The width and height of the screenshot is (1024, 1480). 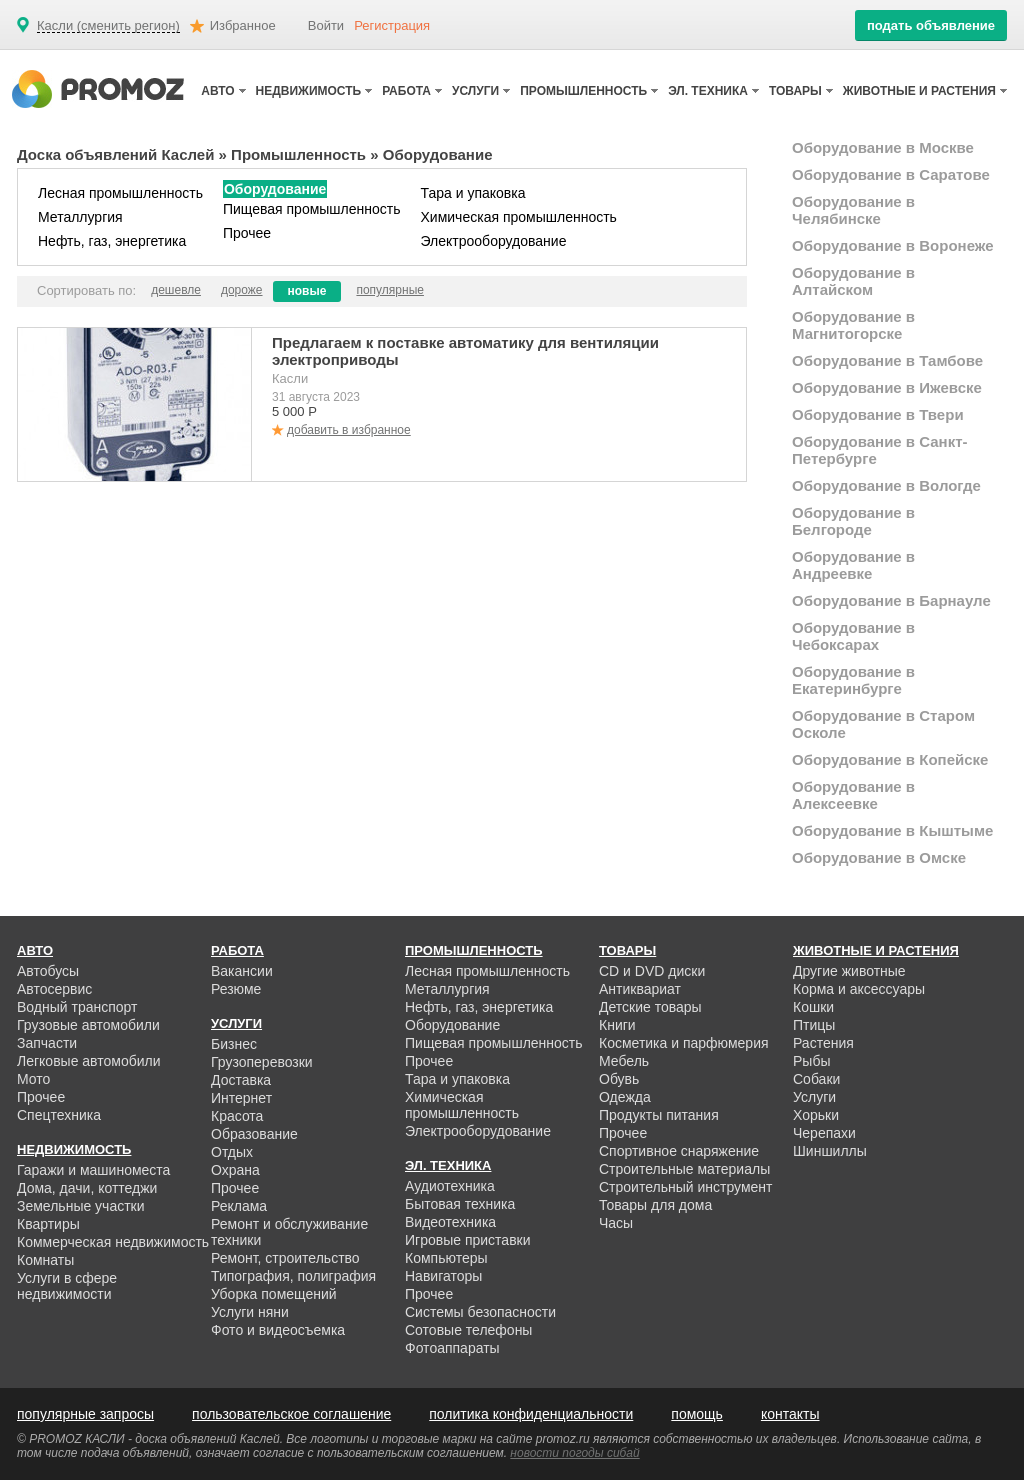 I want to click on Оборудование в Алексеевке, so click(x=853, y=795).